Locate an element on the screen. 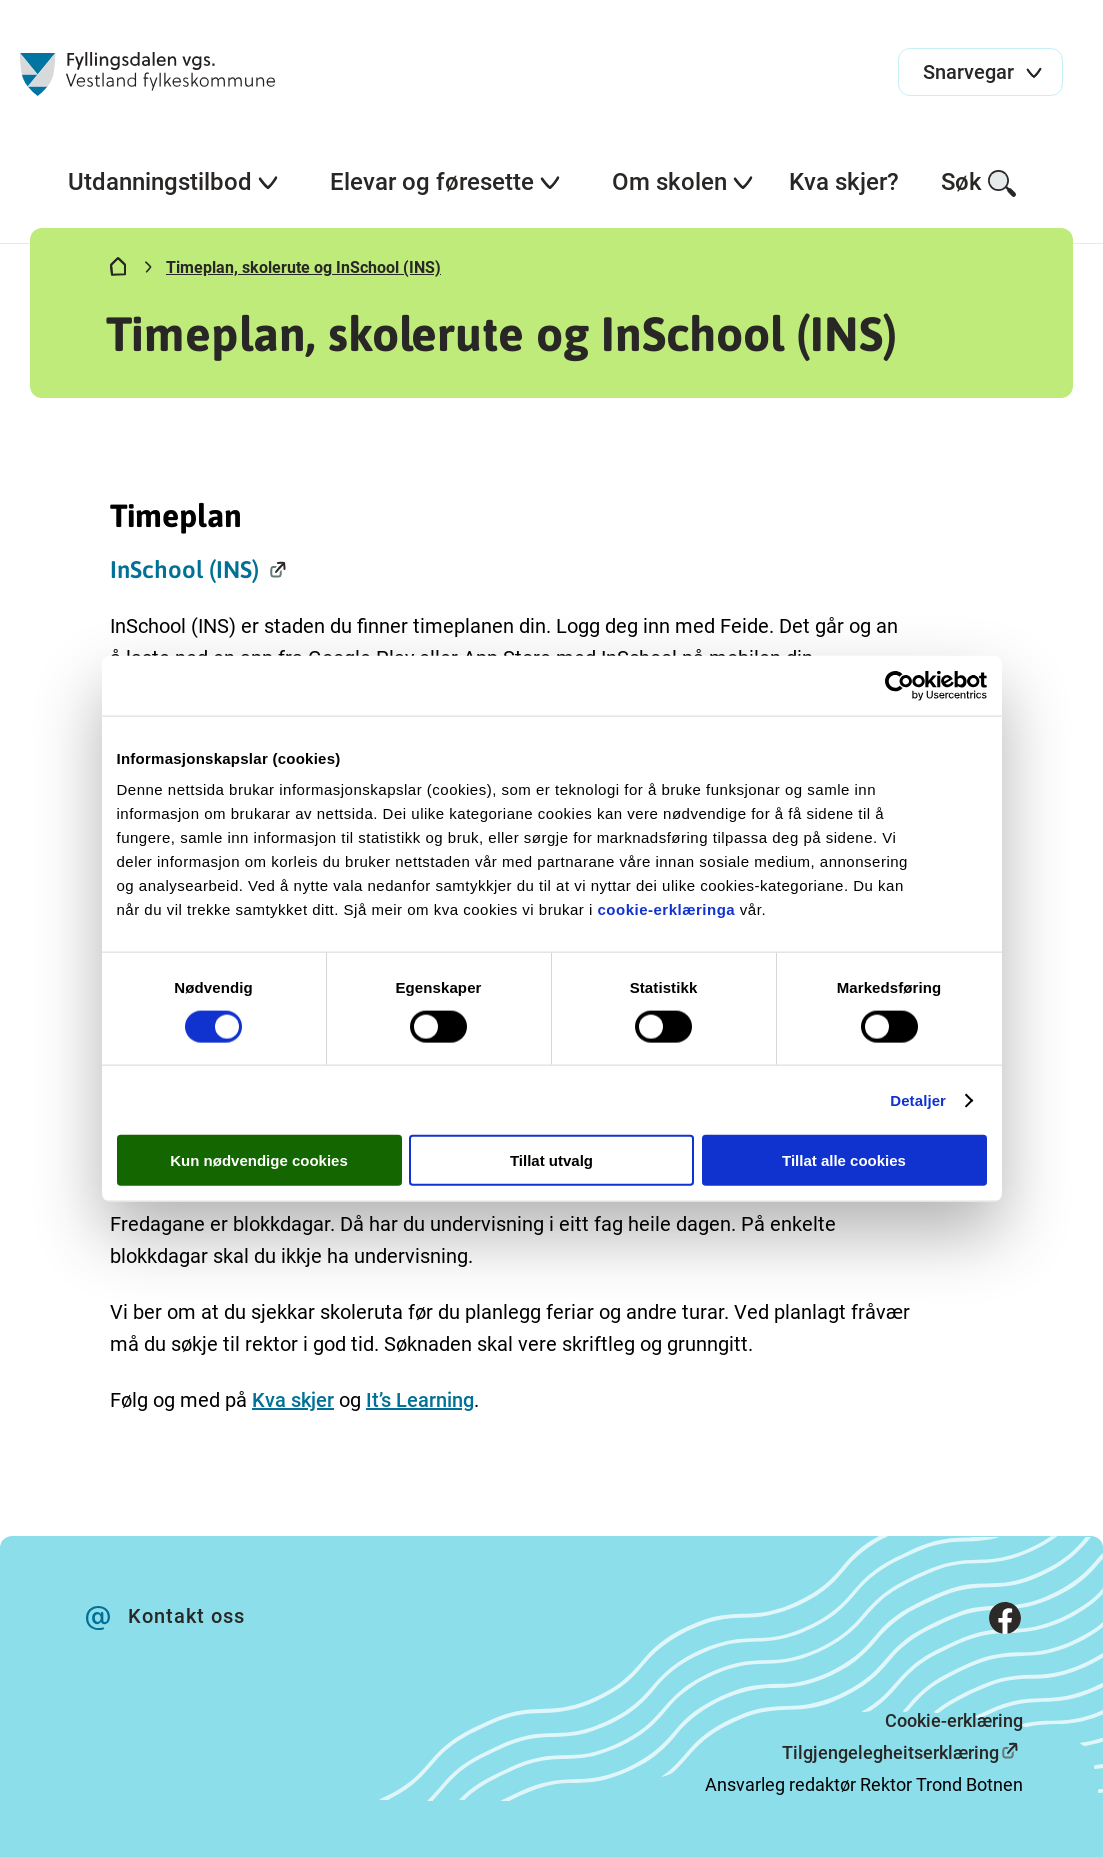 The height and width of the screenshot is (1857, 1103). Kva skjer? is located at coordinates (844, 182).